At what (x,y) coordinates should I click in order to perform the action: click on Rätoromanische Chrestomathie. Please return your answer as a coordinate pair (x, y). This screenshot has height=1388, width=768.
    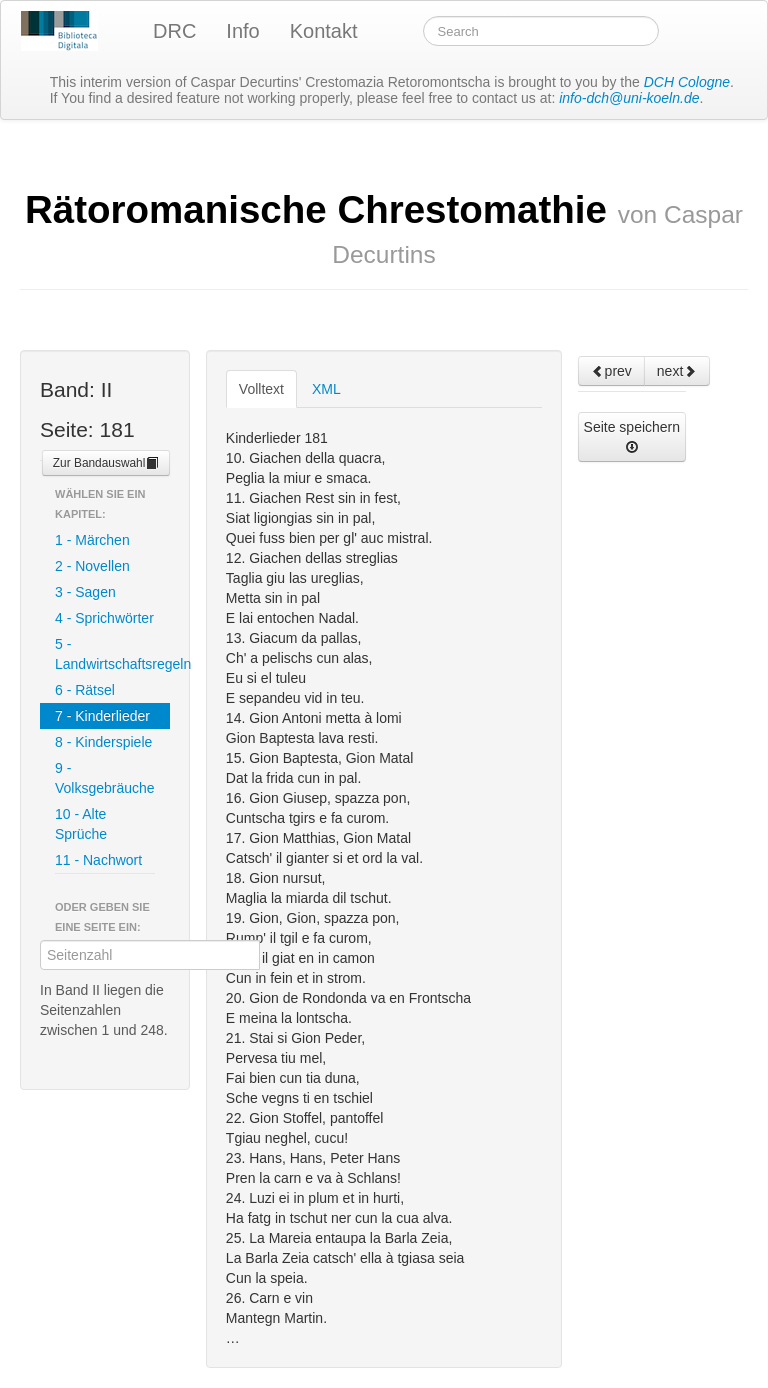
    Looking at the image, I should click on (384, 228).